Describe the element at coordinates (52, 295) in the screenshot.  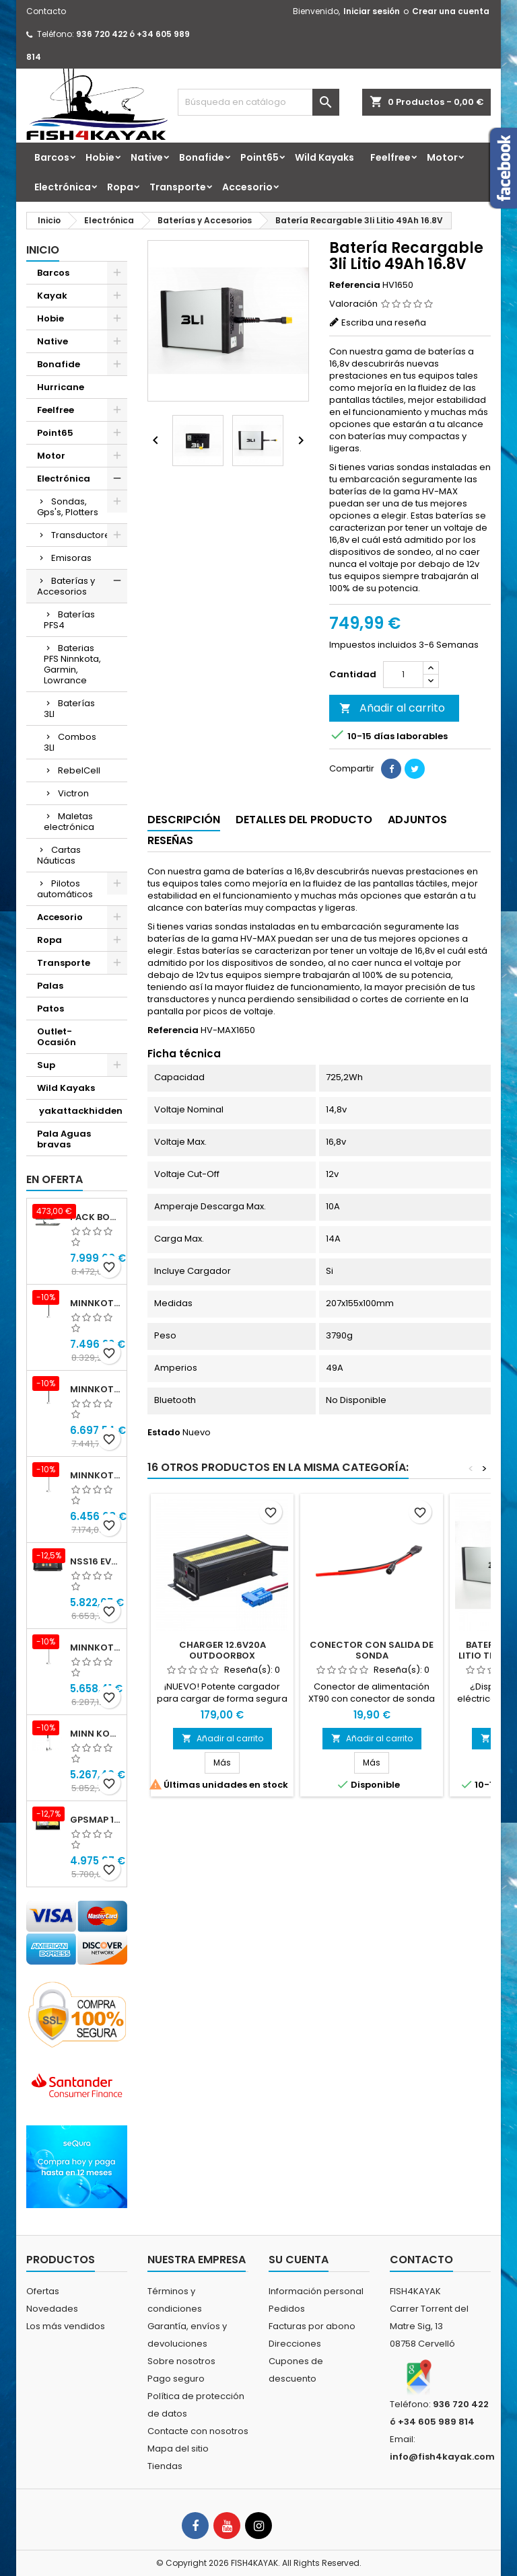
I see `Kayak` at that location.